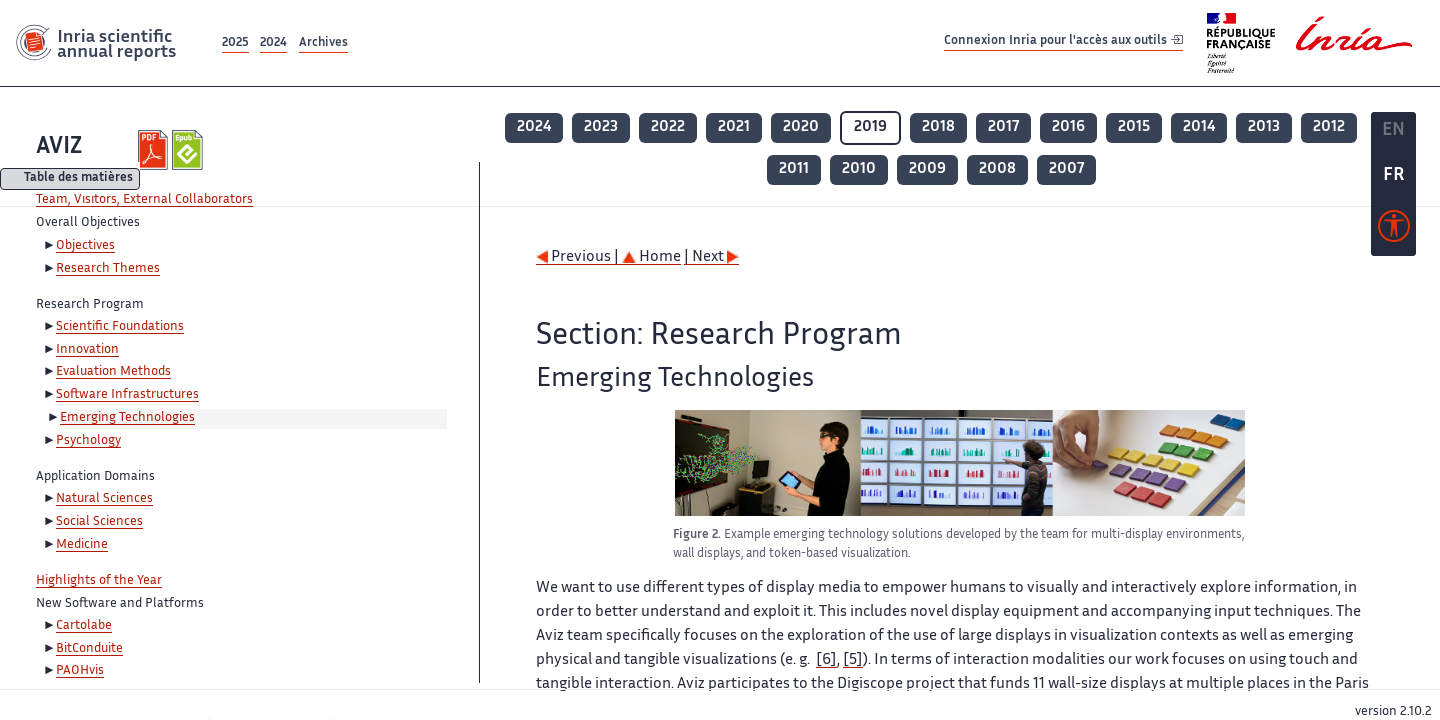  Describe the element at coordinates (711, 257) in the screenshot. I see `| Next` at that location.